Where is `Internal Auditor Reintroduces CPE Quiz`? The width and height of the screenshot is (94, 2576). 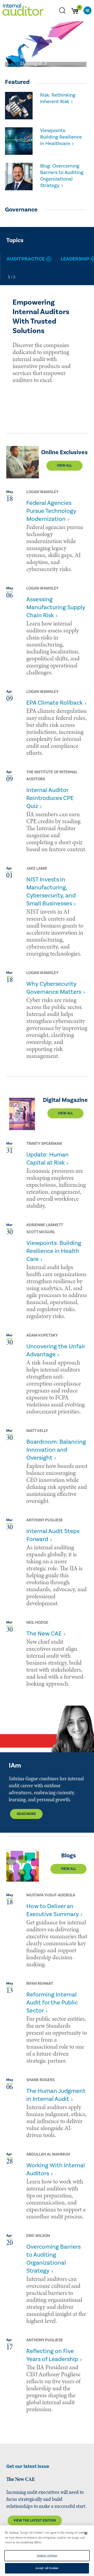 Internal Auditor Reintroduces CPE Quiz is located at coordinates (50, 798).